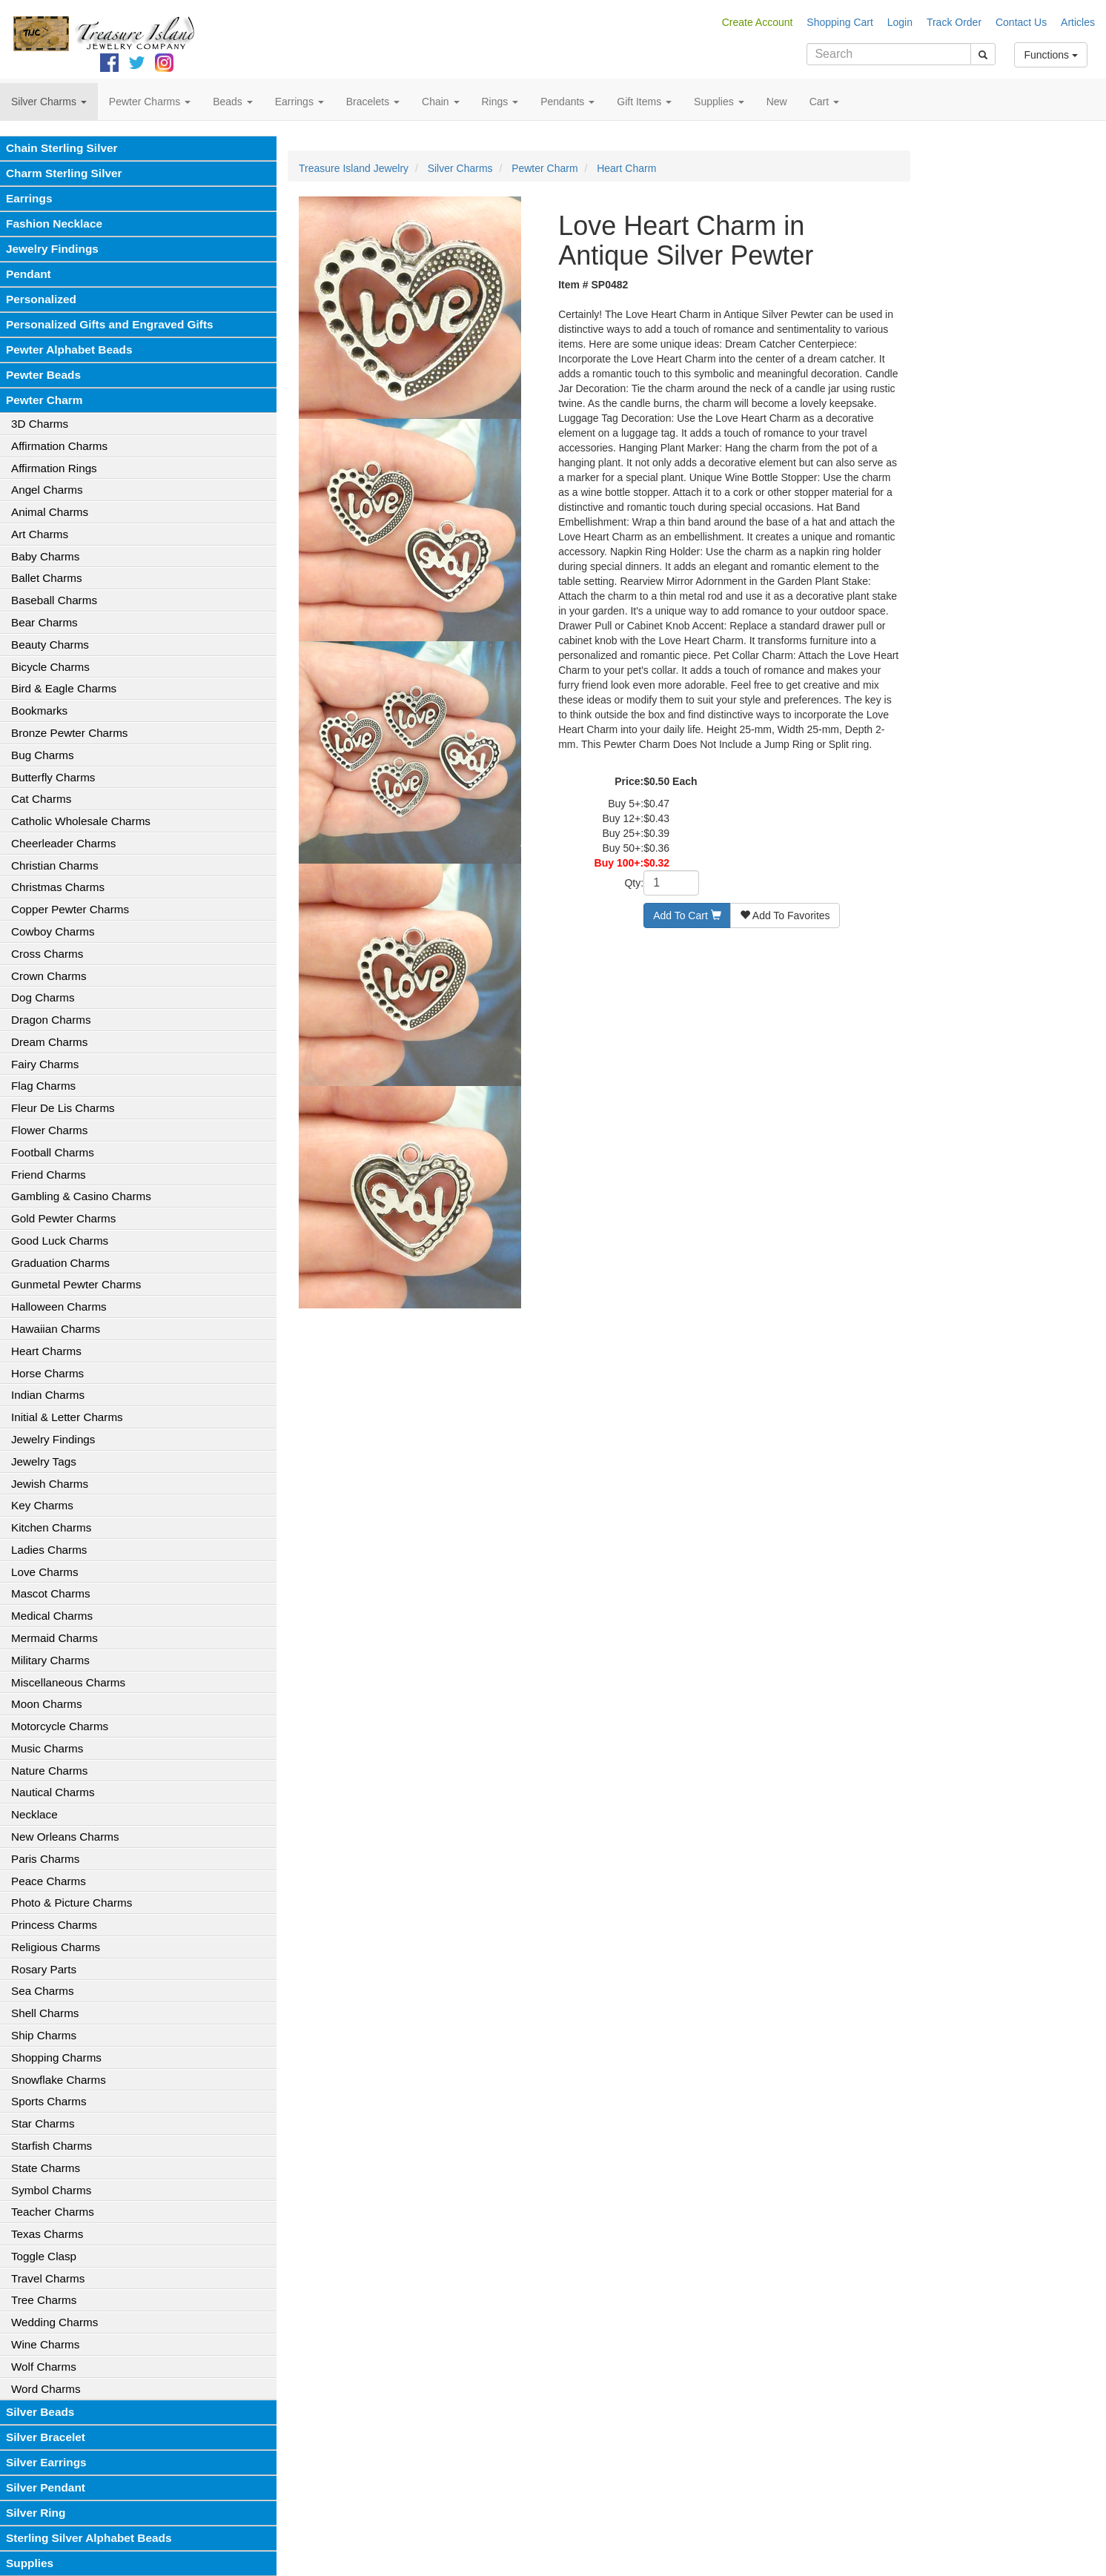 Image resolution: width=1106 pixels, height=2576 pixels. Describe the element at coordinates (50, 1593) in the screenshot. I see `Mascot Charms` at that location.